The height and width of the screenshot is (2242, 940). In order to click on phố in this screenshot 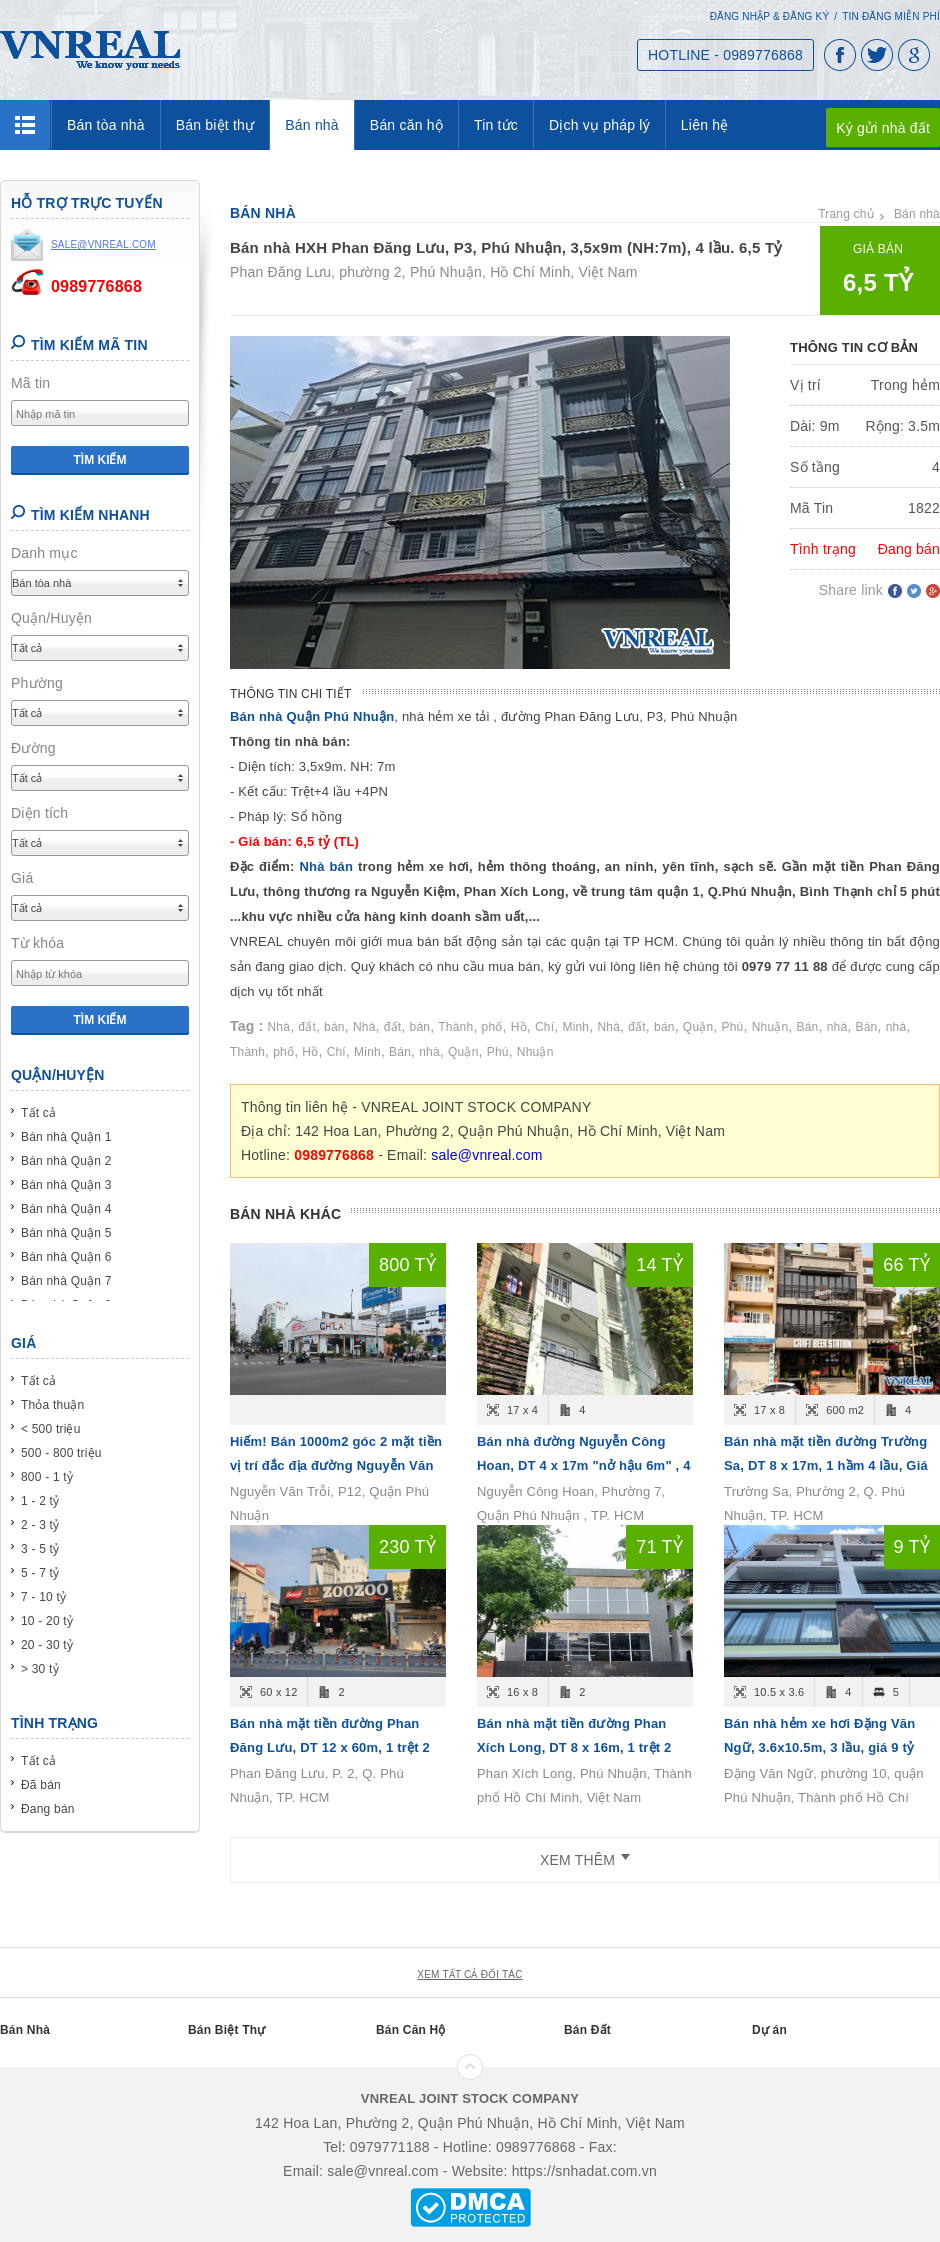, I will do `click(492, 1027)`.